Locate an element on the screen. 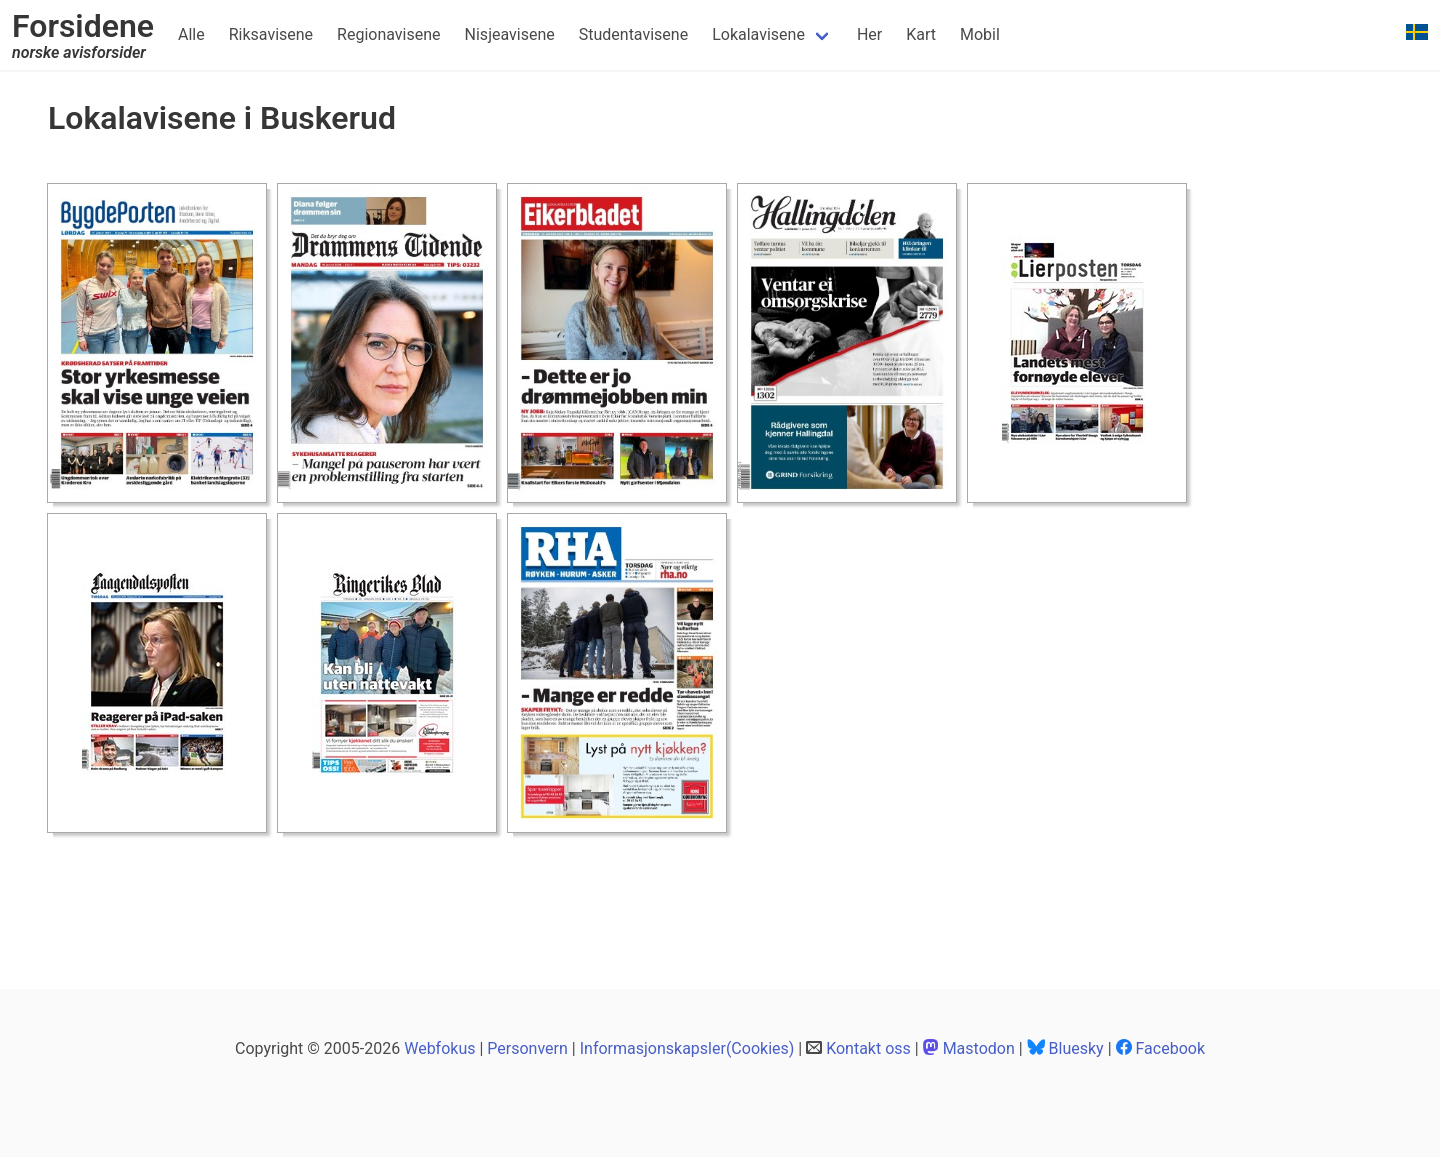 The image size is (1440, 1157). Lokalavisene is located at coordinates (758, 34).